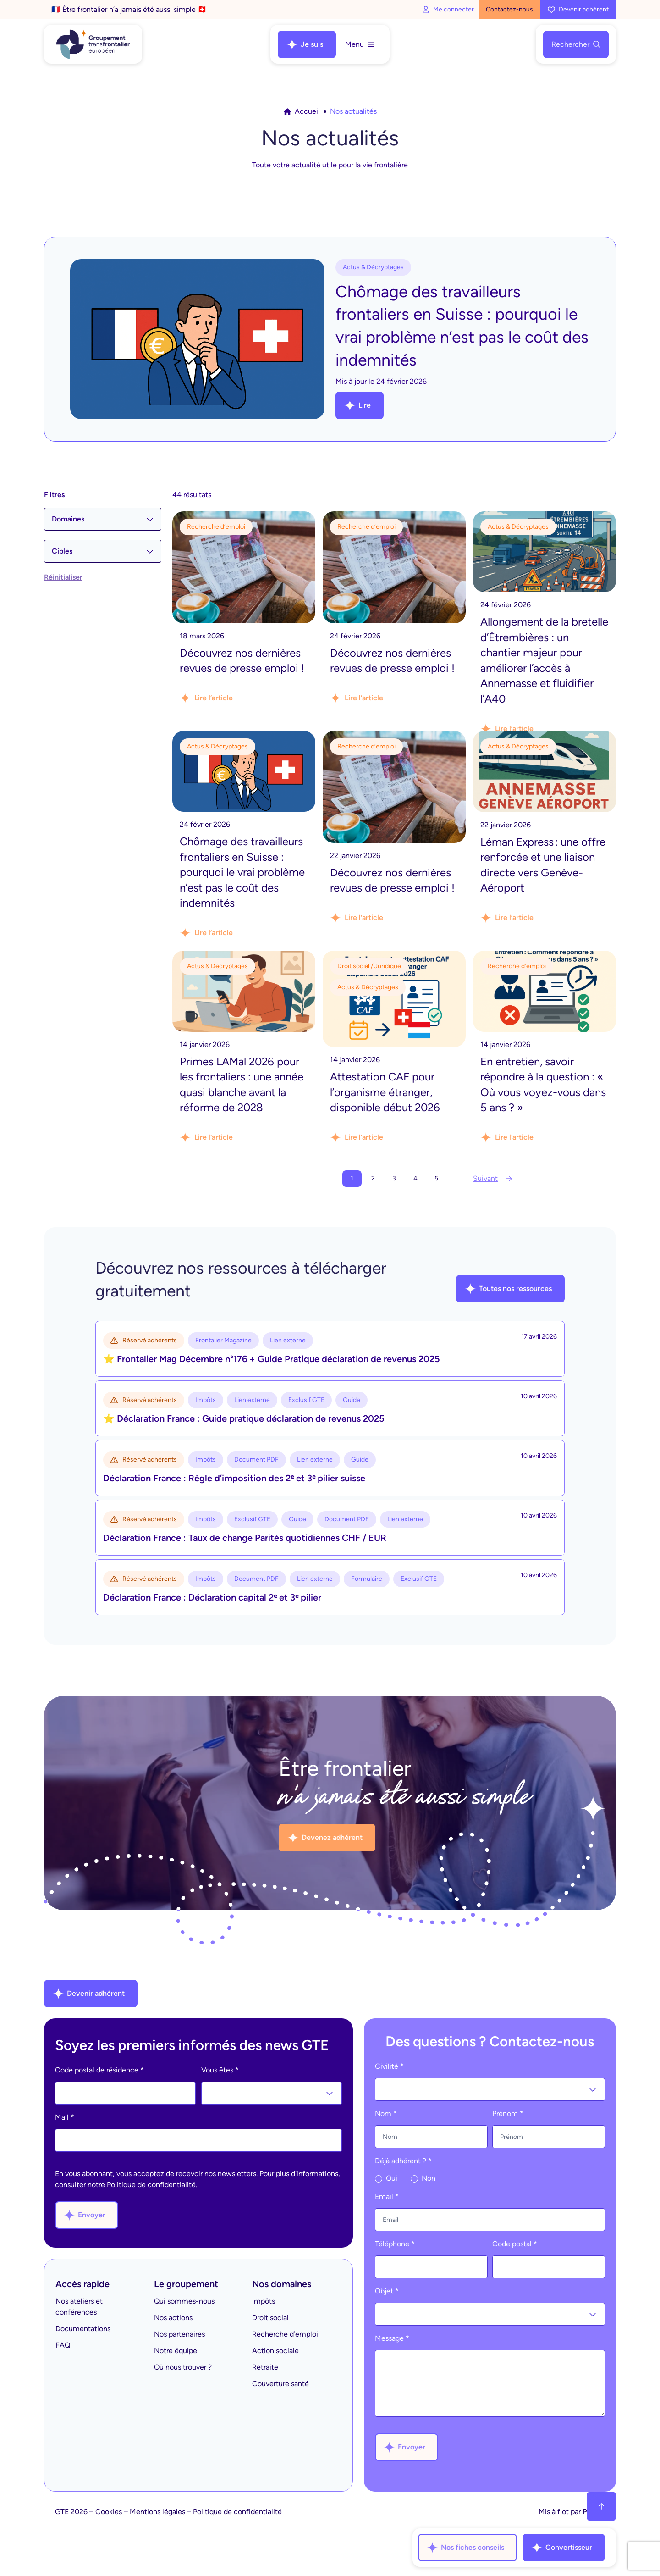 The height and width of the screenshot is (2576, 660). What do you see at coordinates (514, 2243) in the screenshot?
I see `Code postal` at bounding box center [514, 2243].